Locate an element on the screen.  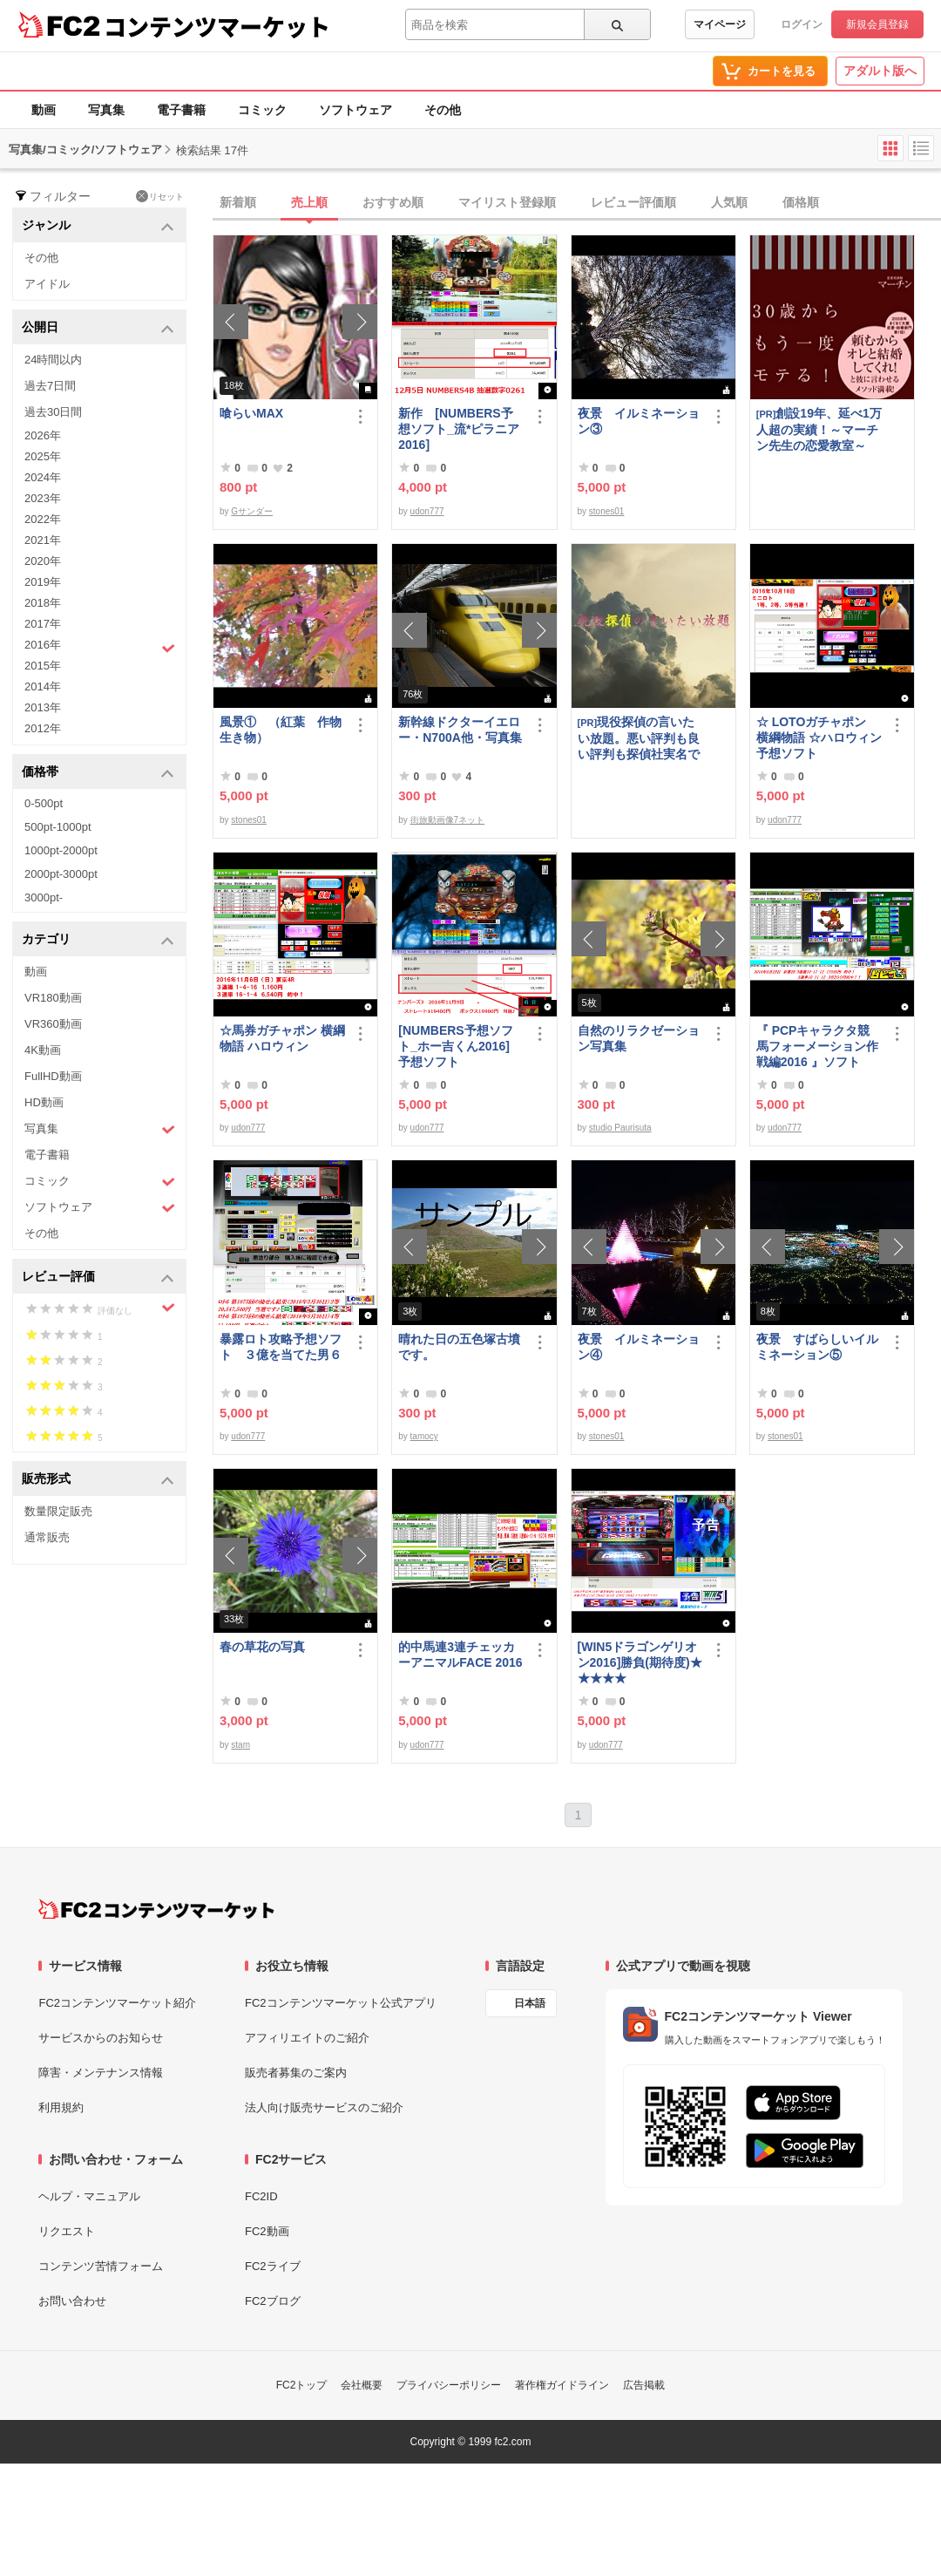
通常販売 is located at coordinates (47, 1537).